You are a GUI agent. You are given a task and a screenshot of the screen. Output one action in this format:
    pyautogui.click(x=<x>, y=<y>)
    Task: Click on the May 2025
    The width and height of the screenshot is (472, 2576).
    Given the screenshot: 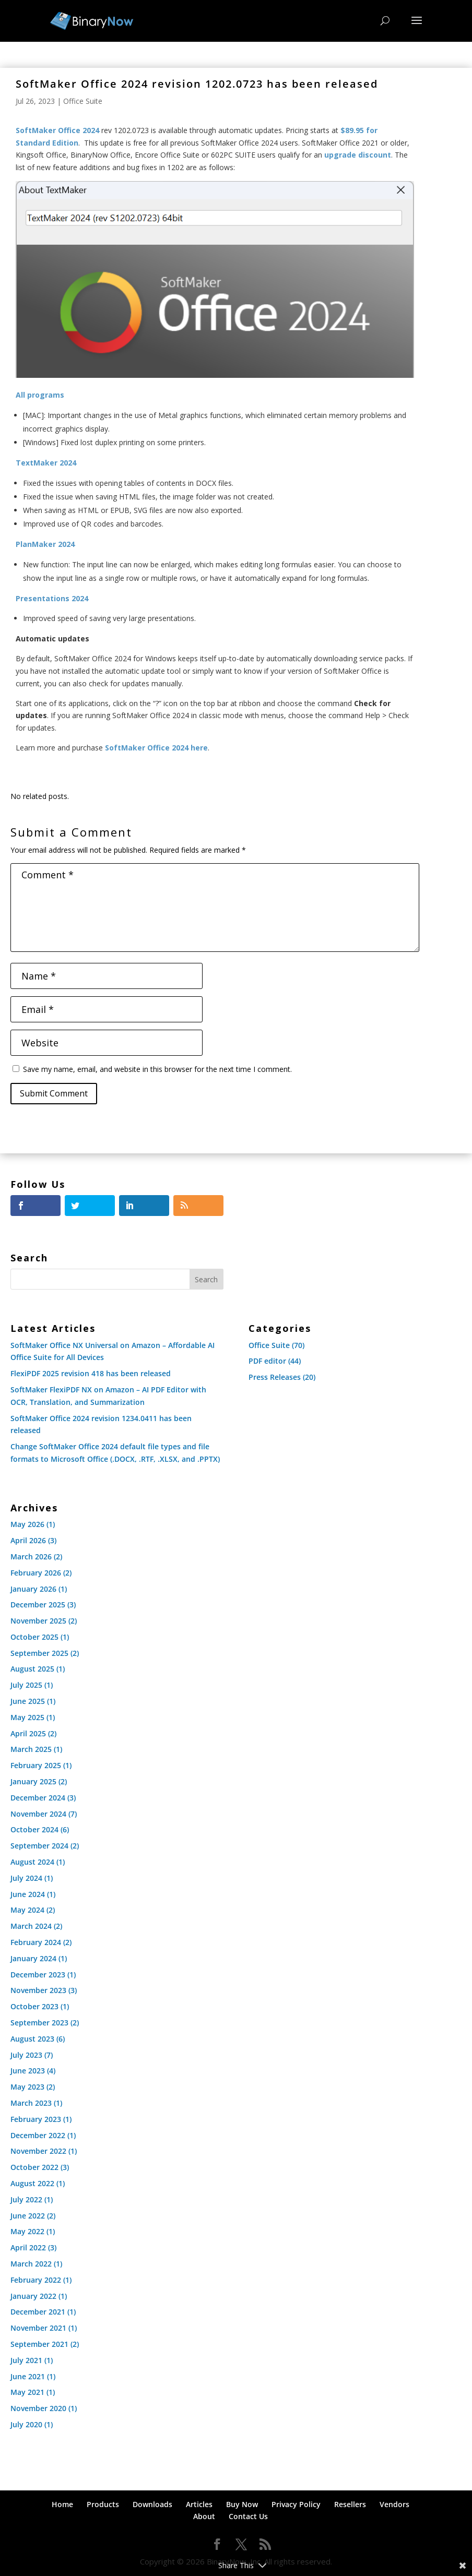 What is the action you would take?
    pyautogui.click(x=27, y=1717)
    